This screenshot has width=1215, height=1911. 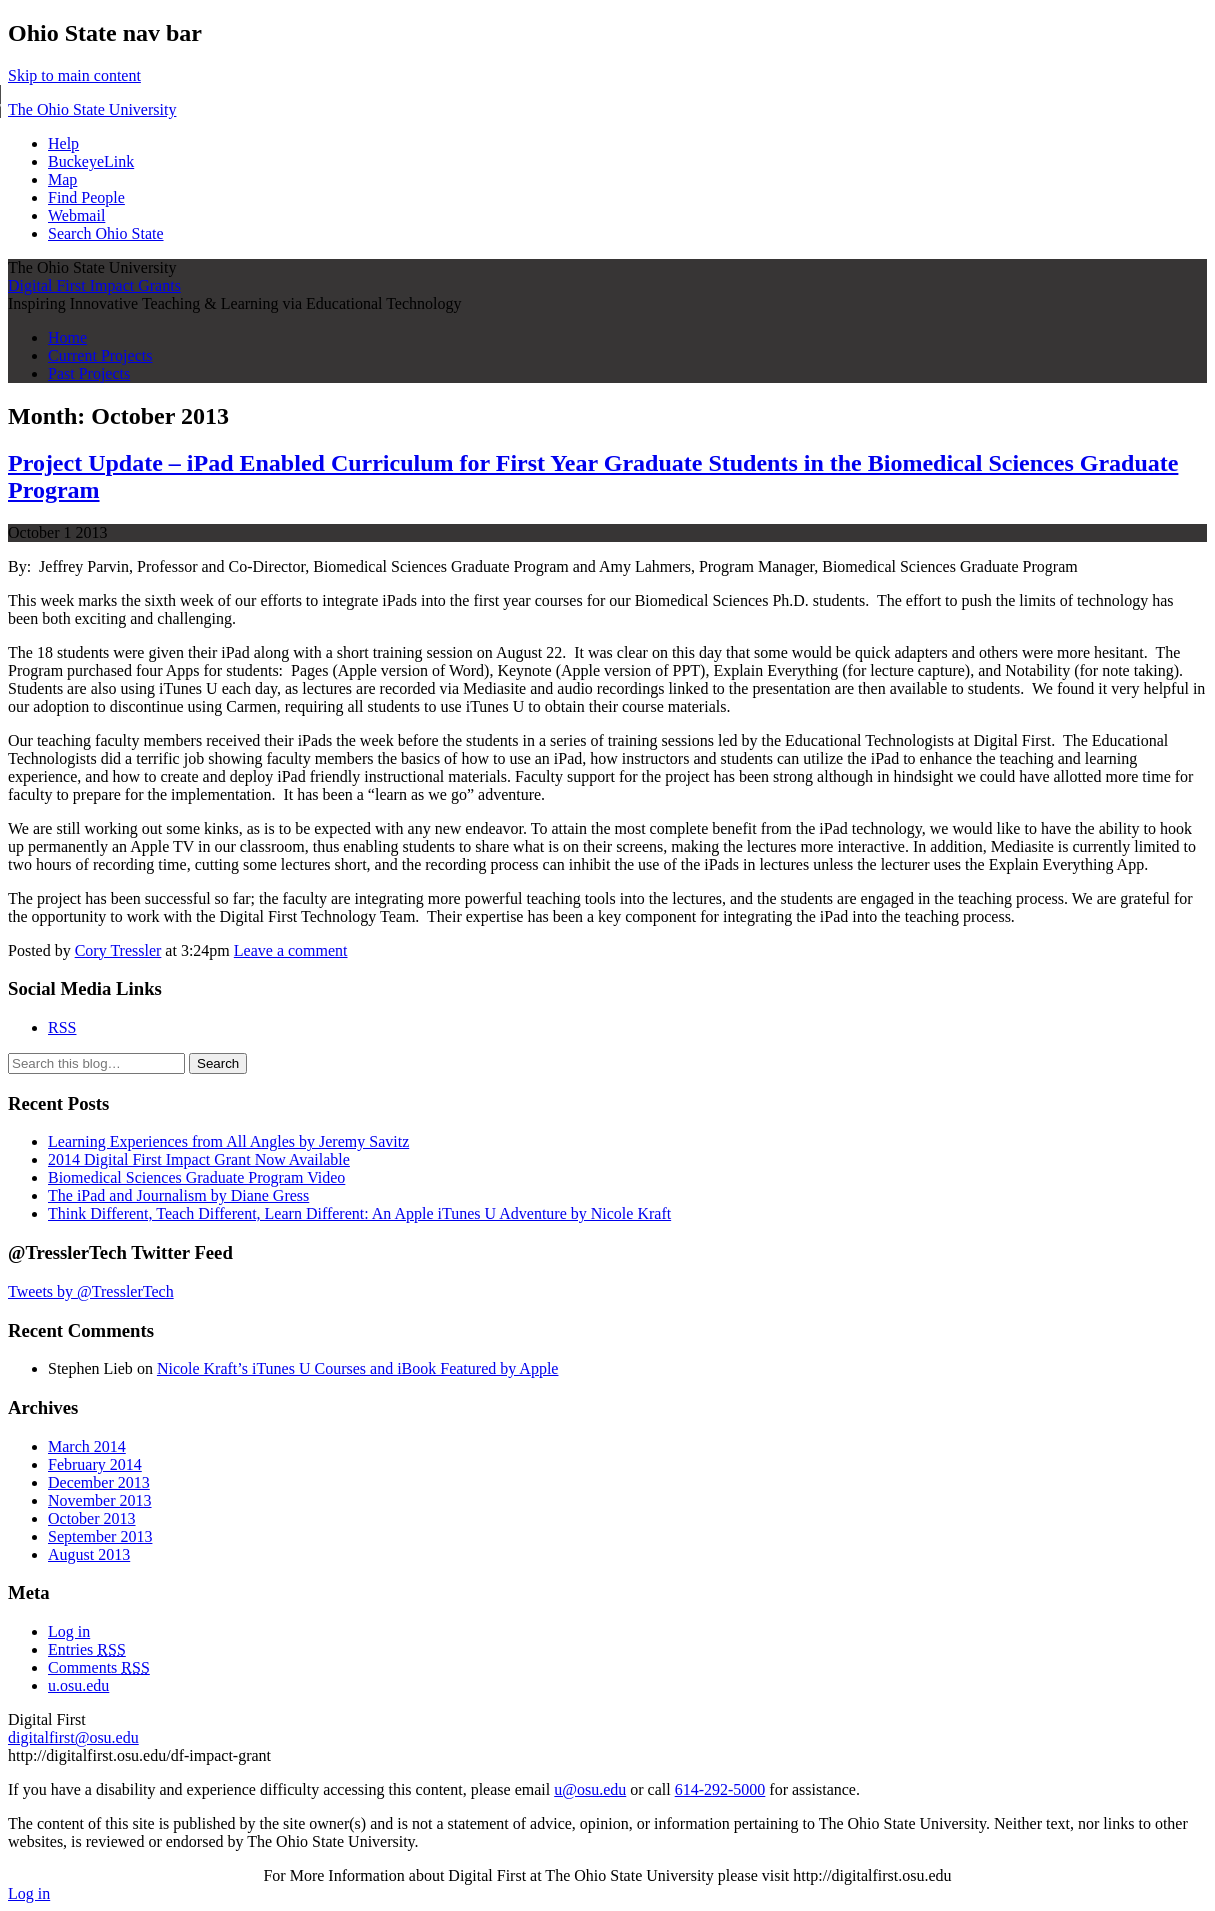 What do you see at coordinates (358, 1368) in the screenshot?
I see `Nicole Kraft’s iTunes U Courses and iBook Featured by Apple` at bounding box center [358, 1368].